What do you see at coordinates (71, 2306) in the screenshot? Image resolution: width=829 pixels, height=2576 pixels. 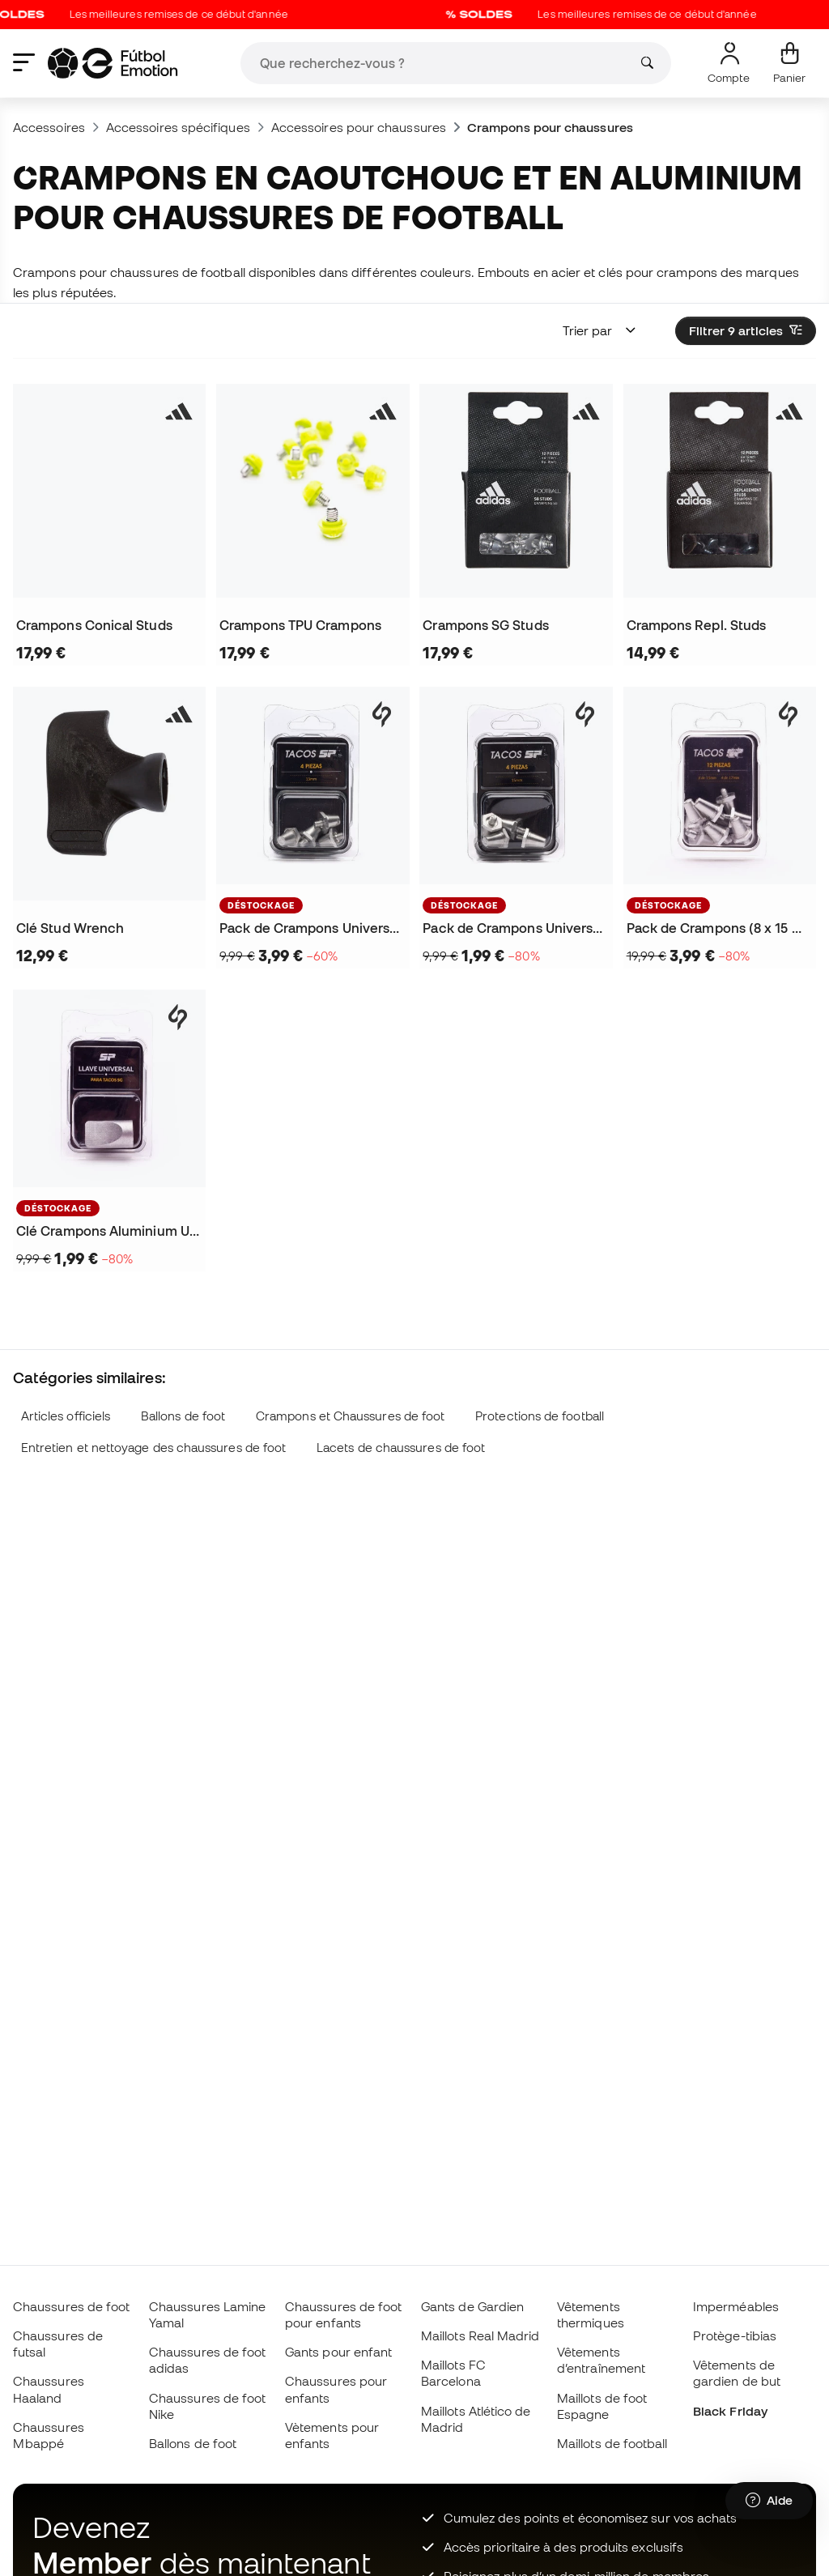 I see `Chaussures de foot` at bounding box center [71, 2306].